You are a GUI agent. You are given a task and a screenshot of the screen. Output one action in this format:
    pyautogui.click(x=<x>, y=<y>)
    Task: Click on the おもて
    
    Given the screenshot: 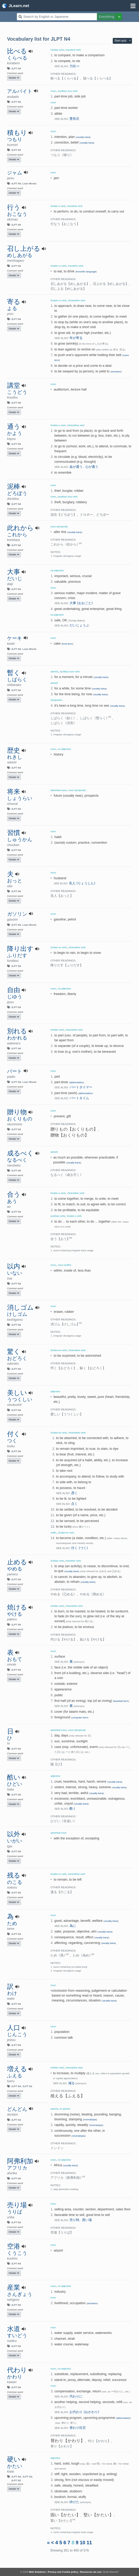 What is the action you would take?
    pyautogui.click(x=14, y=1659)
    